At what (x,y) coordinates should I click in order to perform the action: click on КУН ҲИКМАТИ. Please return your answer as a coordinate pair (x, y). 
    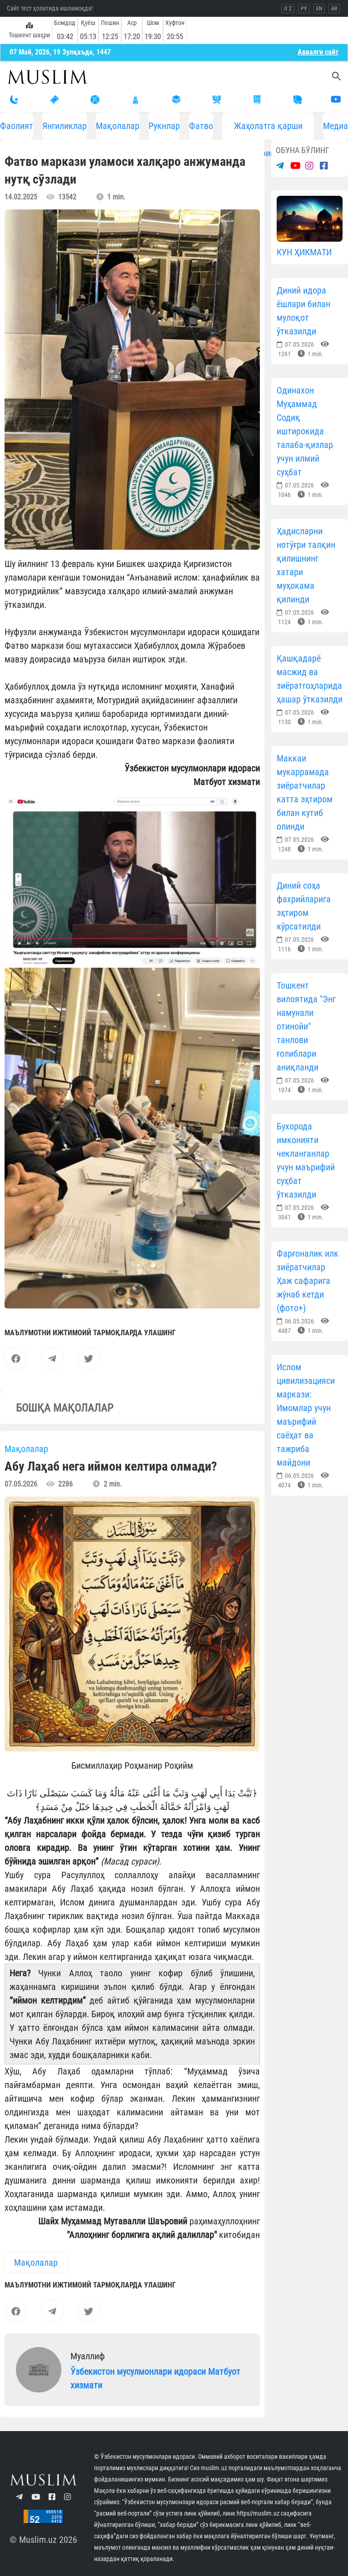
    Looking at the image, I should click on (304, 252).